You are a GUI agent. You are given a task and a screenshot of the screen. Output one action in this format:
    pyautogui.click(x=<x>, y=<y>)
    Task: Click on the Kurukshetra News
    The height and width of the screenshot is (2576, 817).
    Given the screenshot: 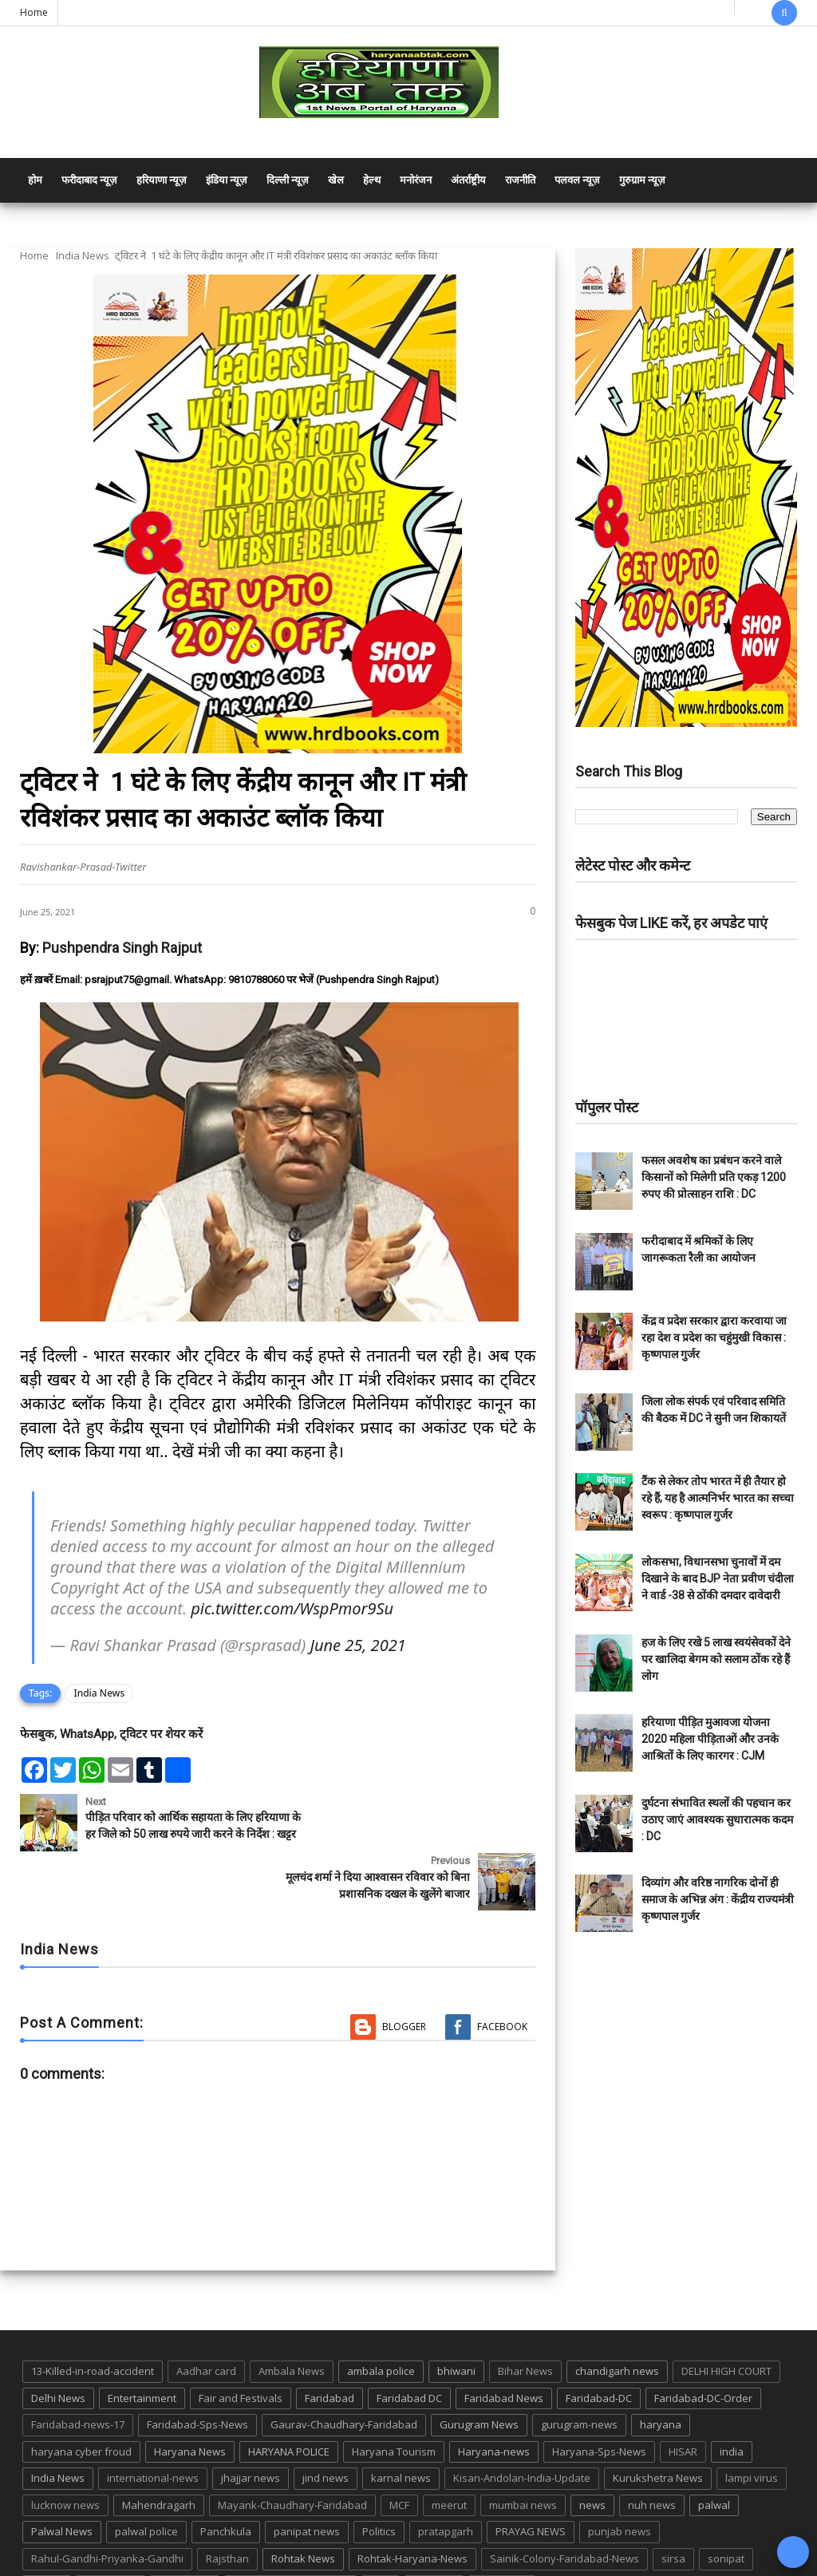 What is the action you would take?
    pyautogui.click(x=658, y=2427)
    